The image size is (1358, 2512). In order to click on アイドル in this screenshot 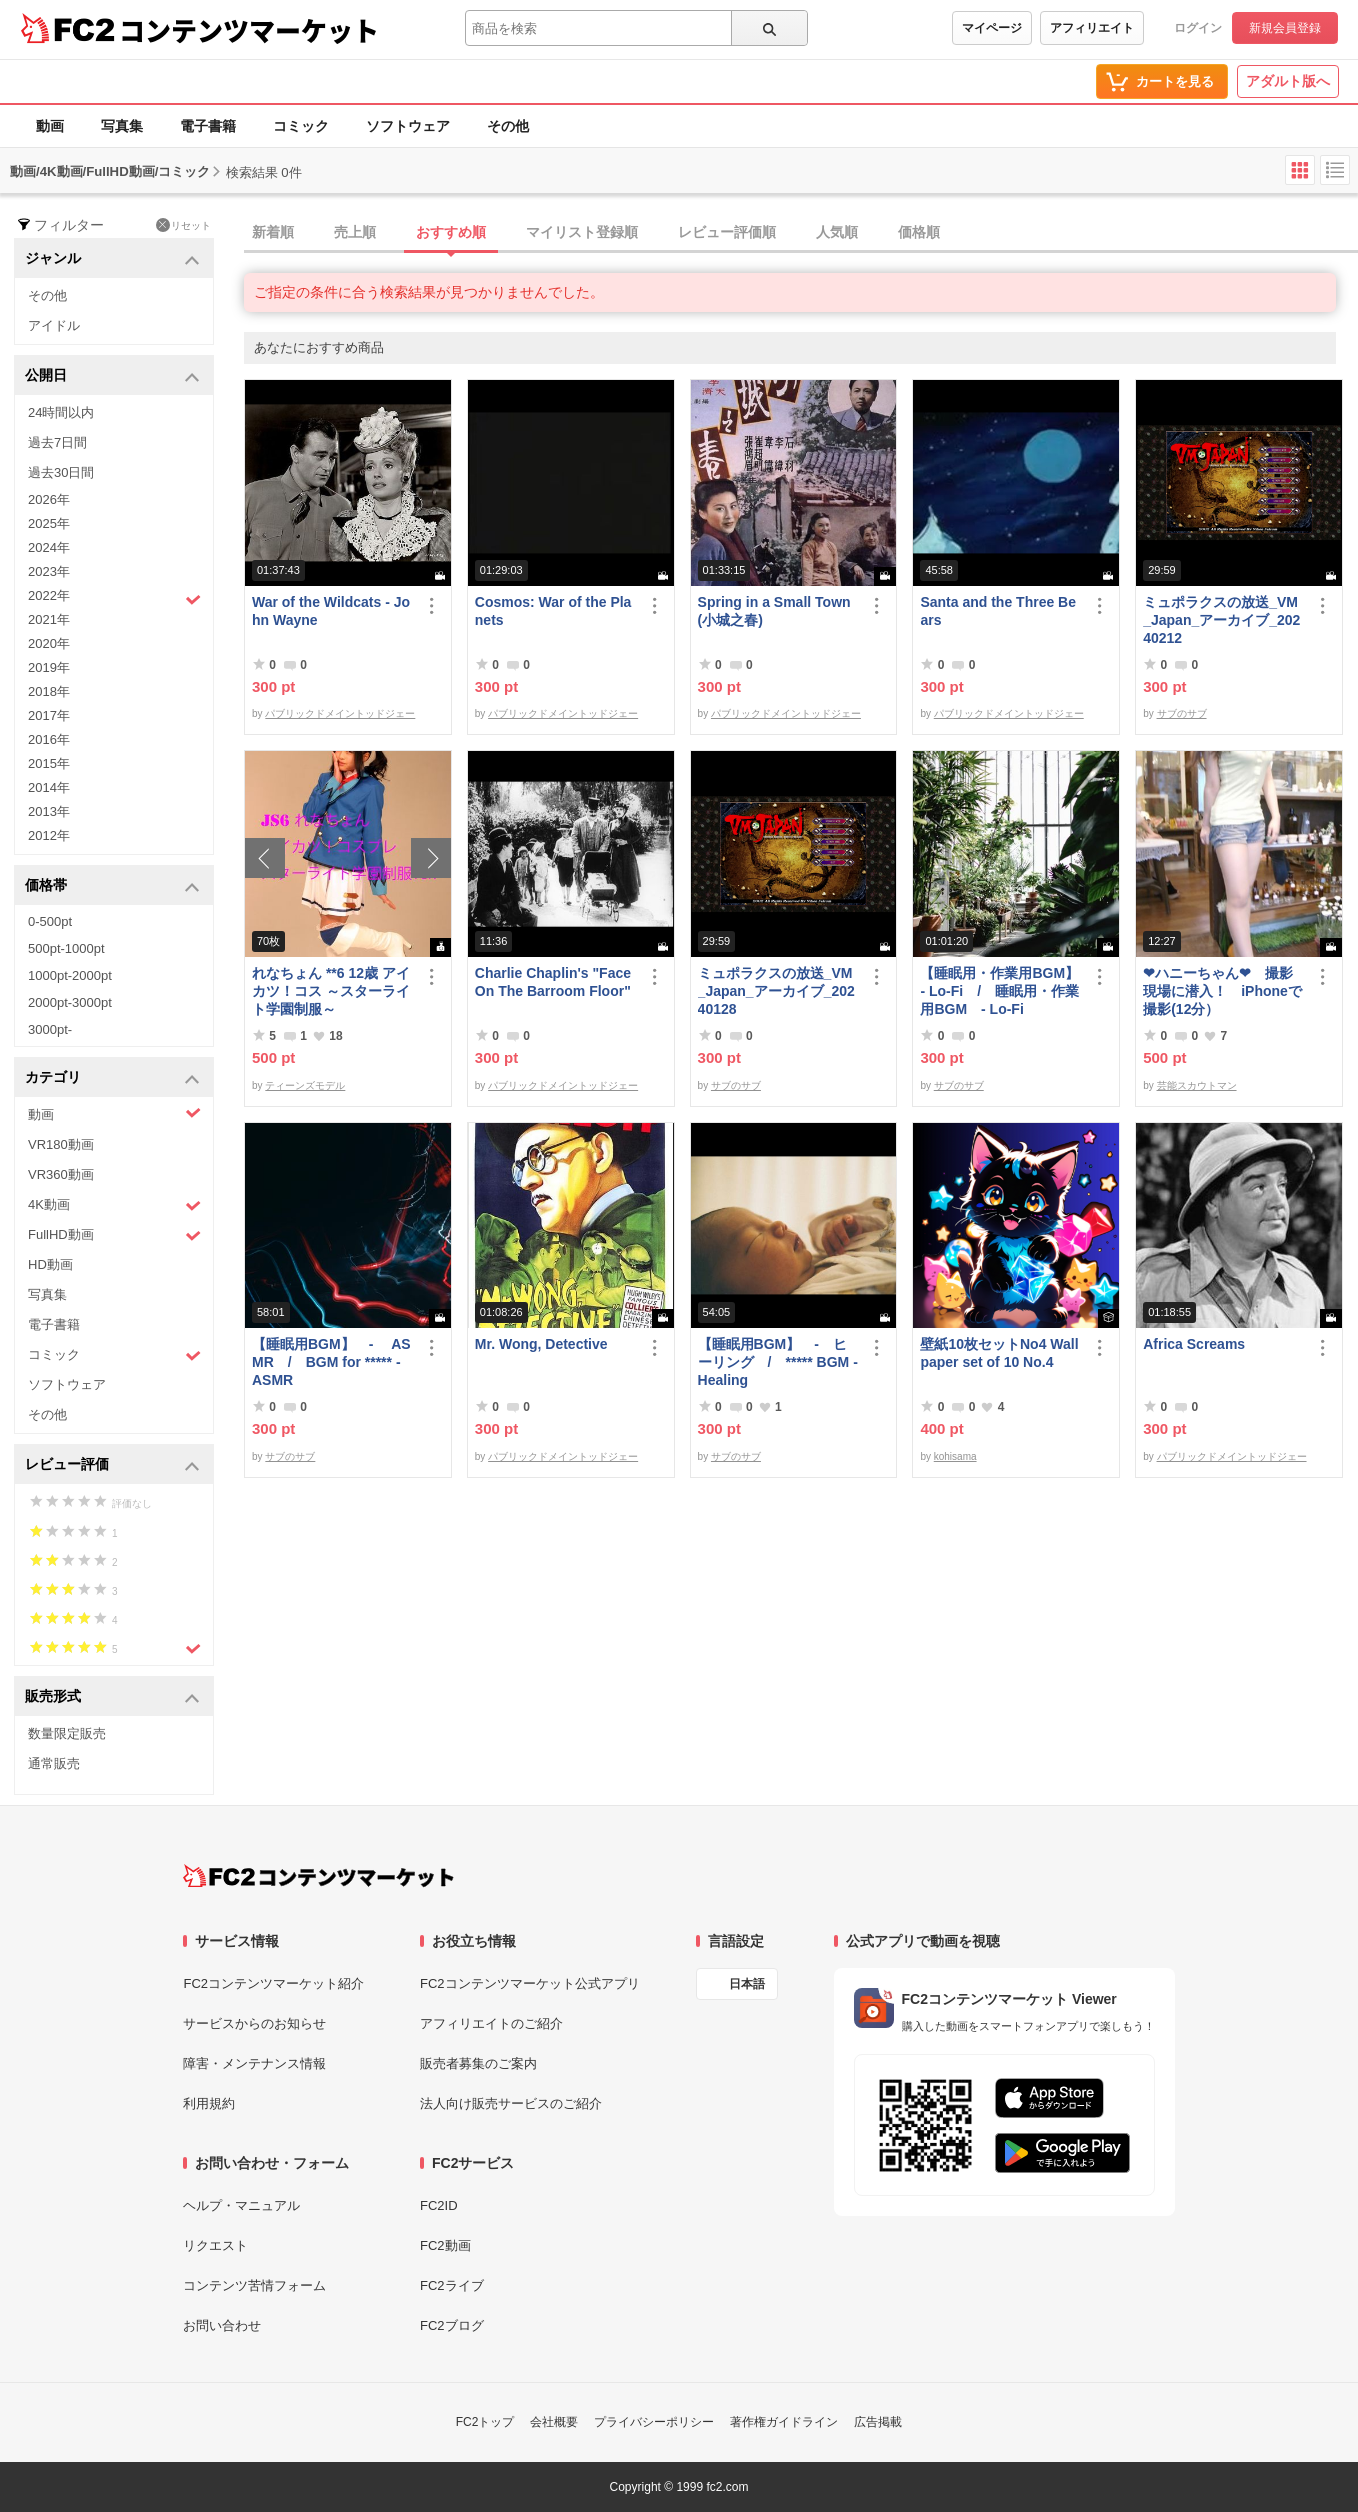, I will do `click(54, 325)`.